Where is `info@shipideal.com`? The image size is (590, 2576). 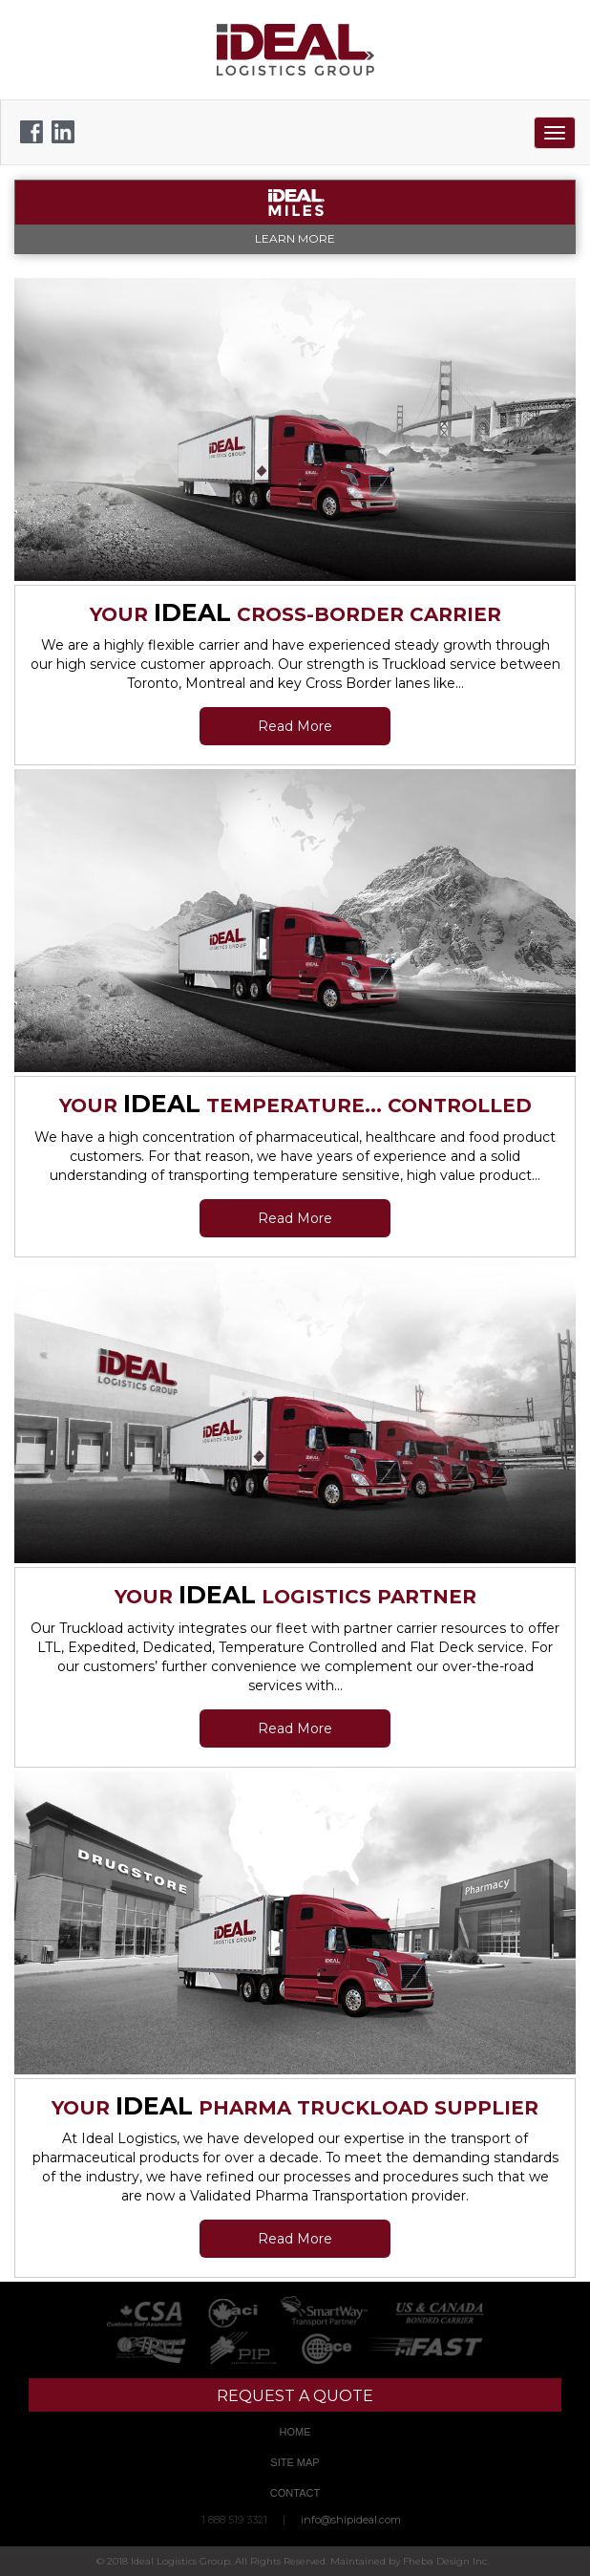 info@shipideal.com is located at coordinates (351, 2519).